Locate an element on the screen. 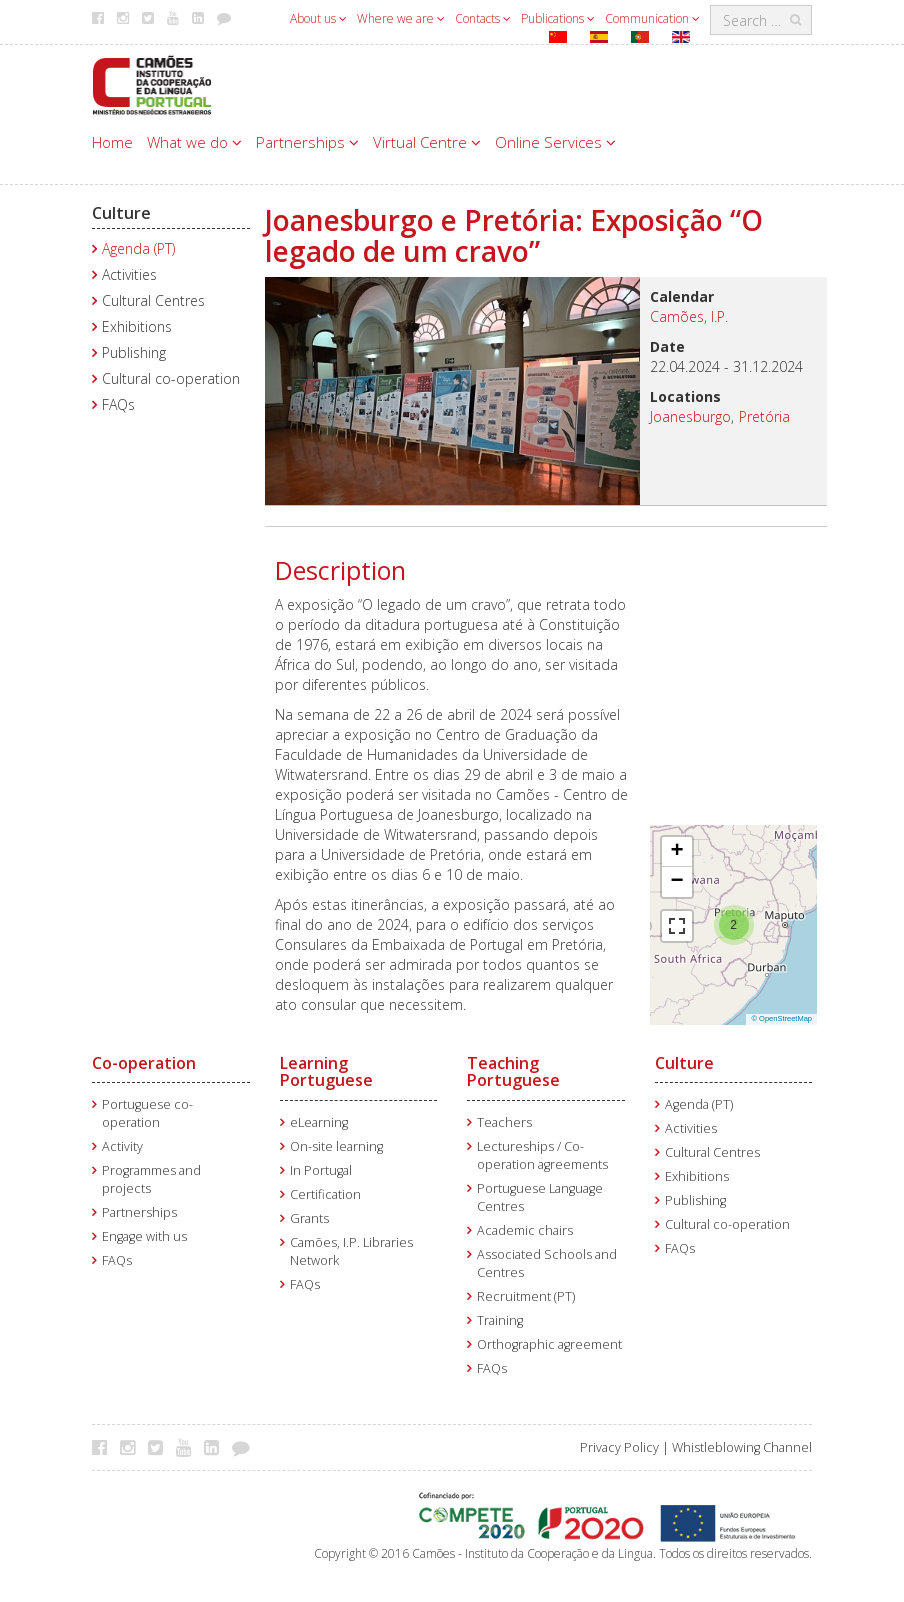 This screenshot has height=1602, width=904. Publications is located at coordinates (558, 18).